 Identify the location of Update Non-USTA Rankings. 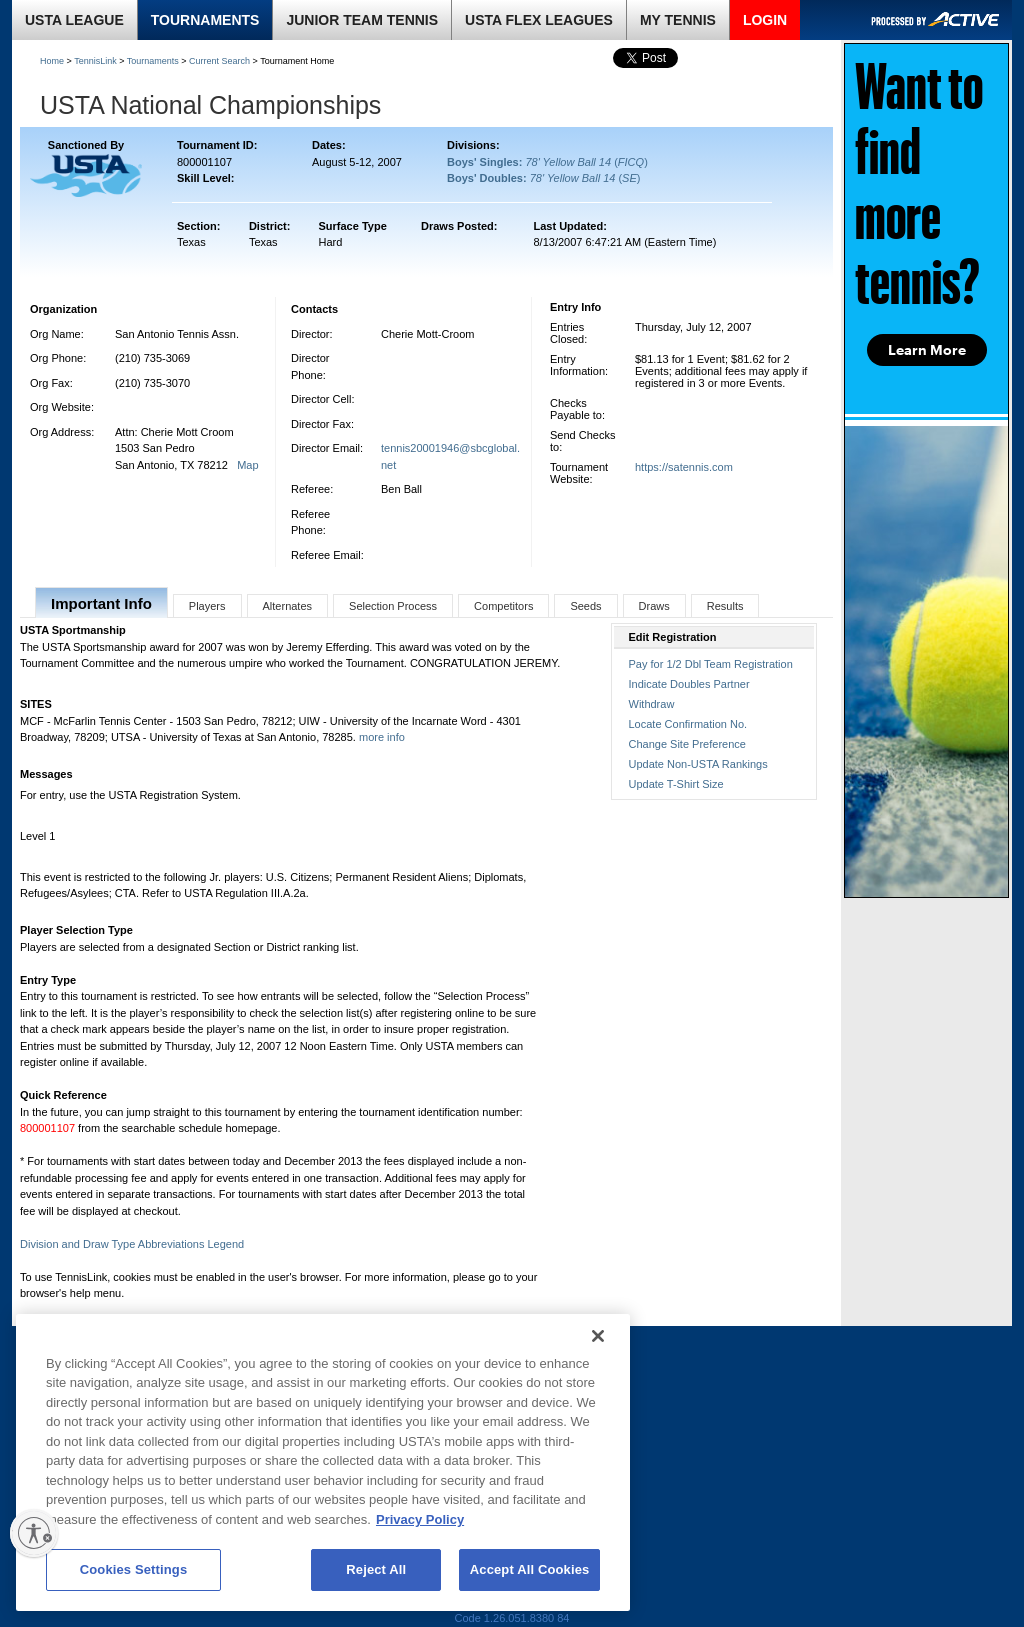
(698, 764).